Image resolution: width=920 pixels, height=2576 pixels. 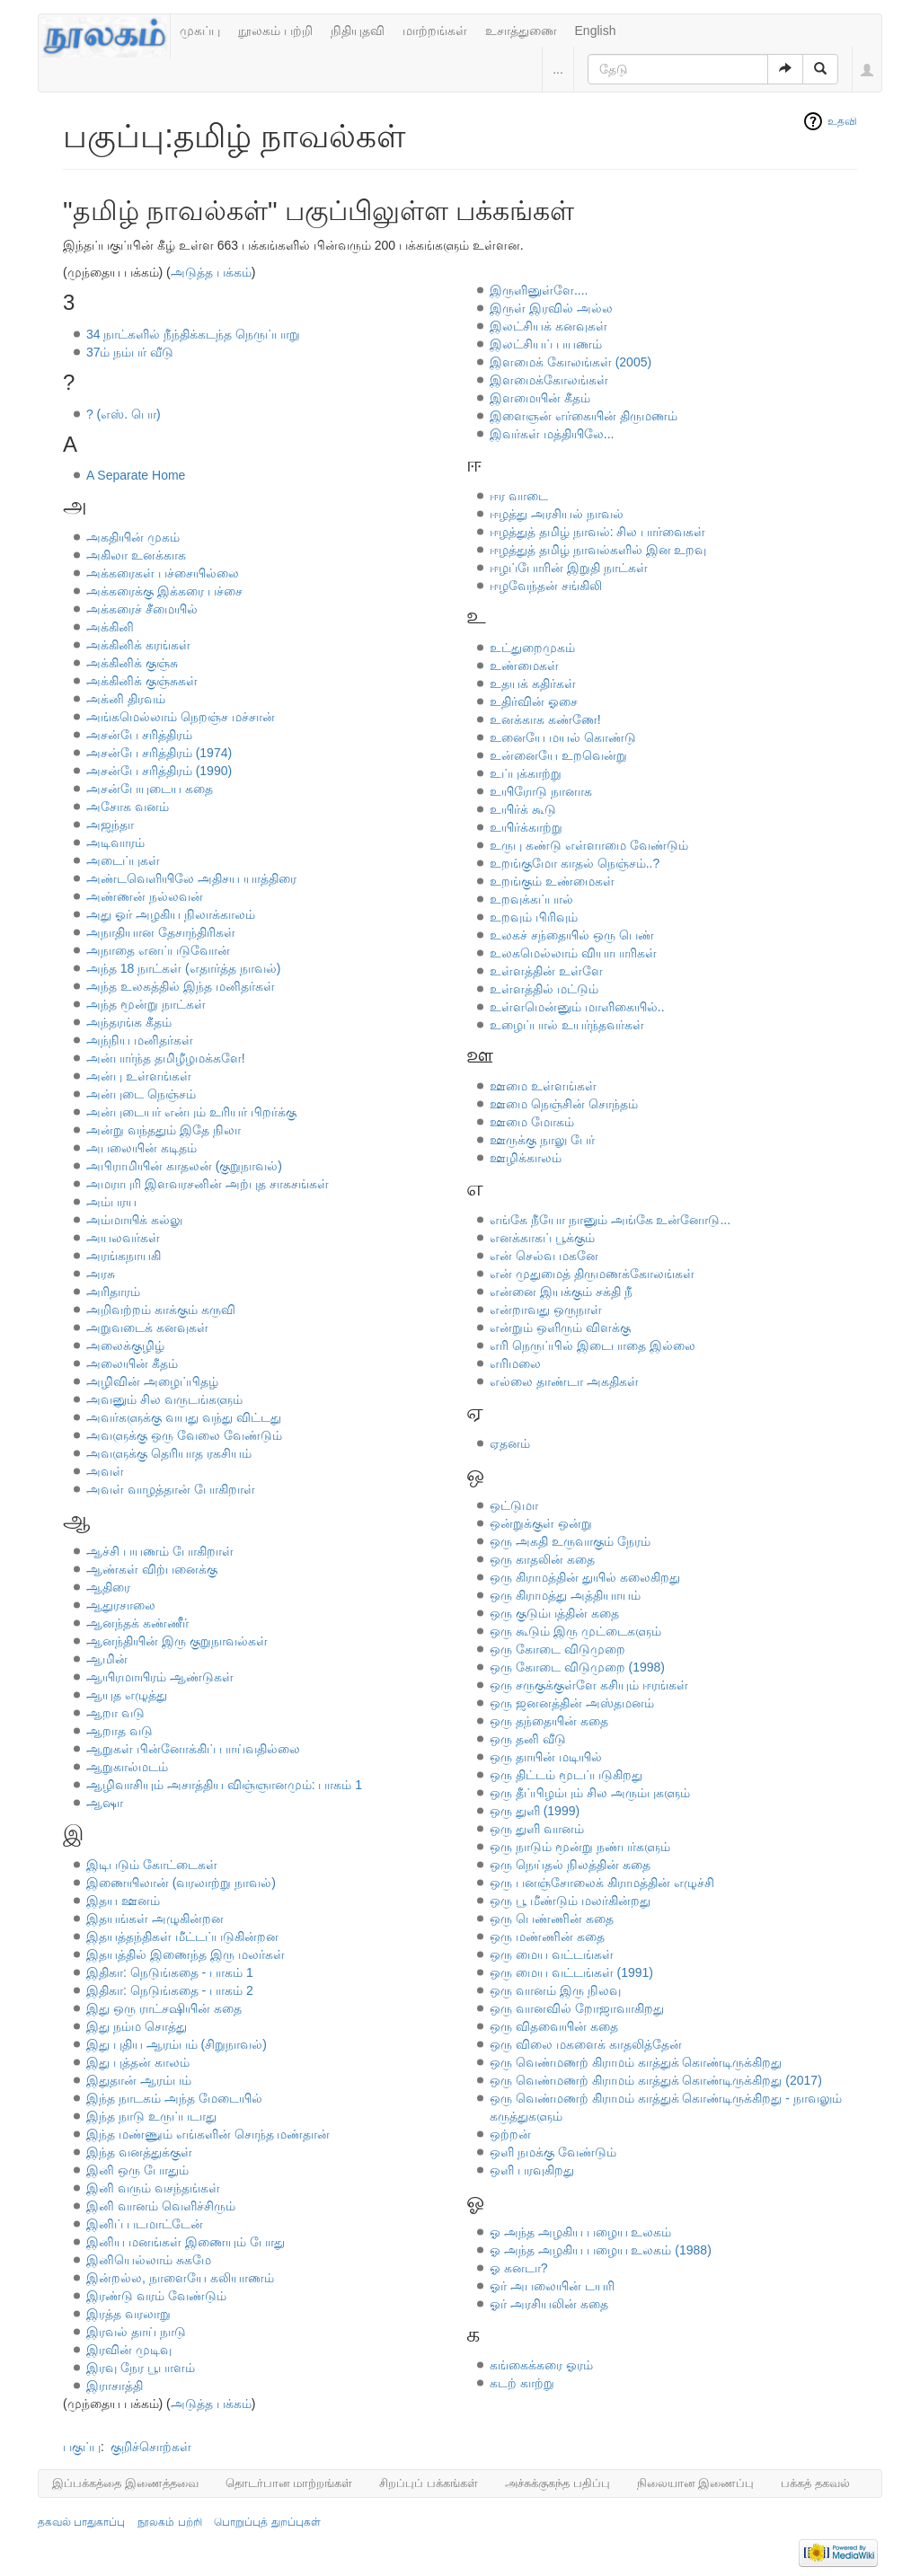 What do you see at coordinates (533, 683) in the screenshot?
I see `உதயக் கதிர்கள்` at bounding box center [533, 683].